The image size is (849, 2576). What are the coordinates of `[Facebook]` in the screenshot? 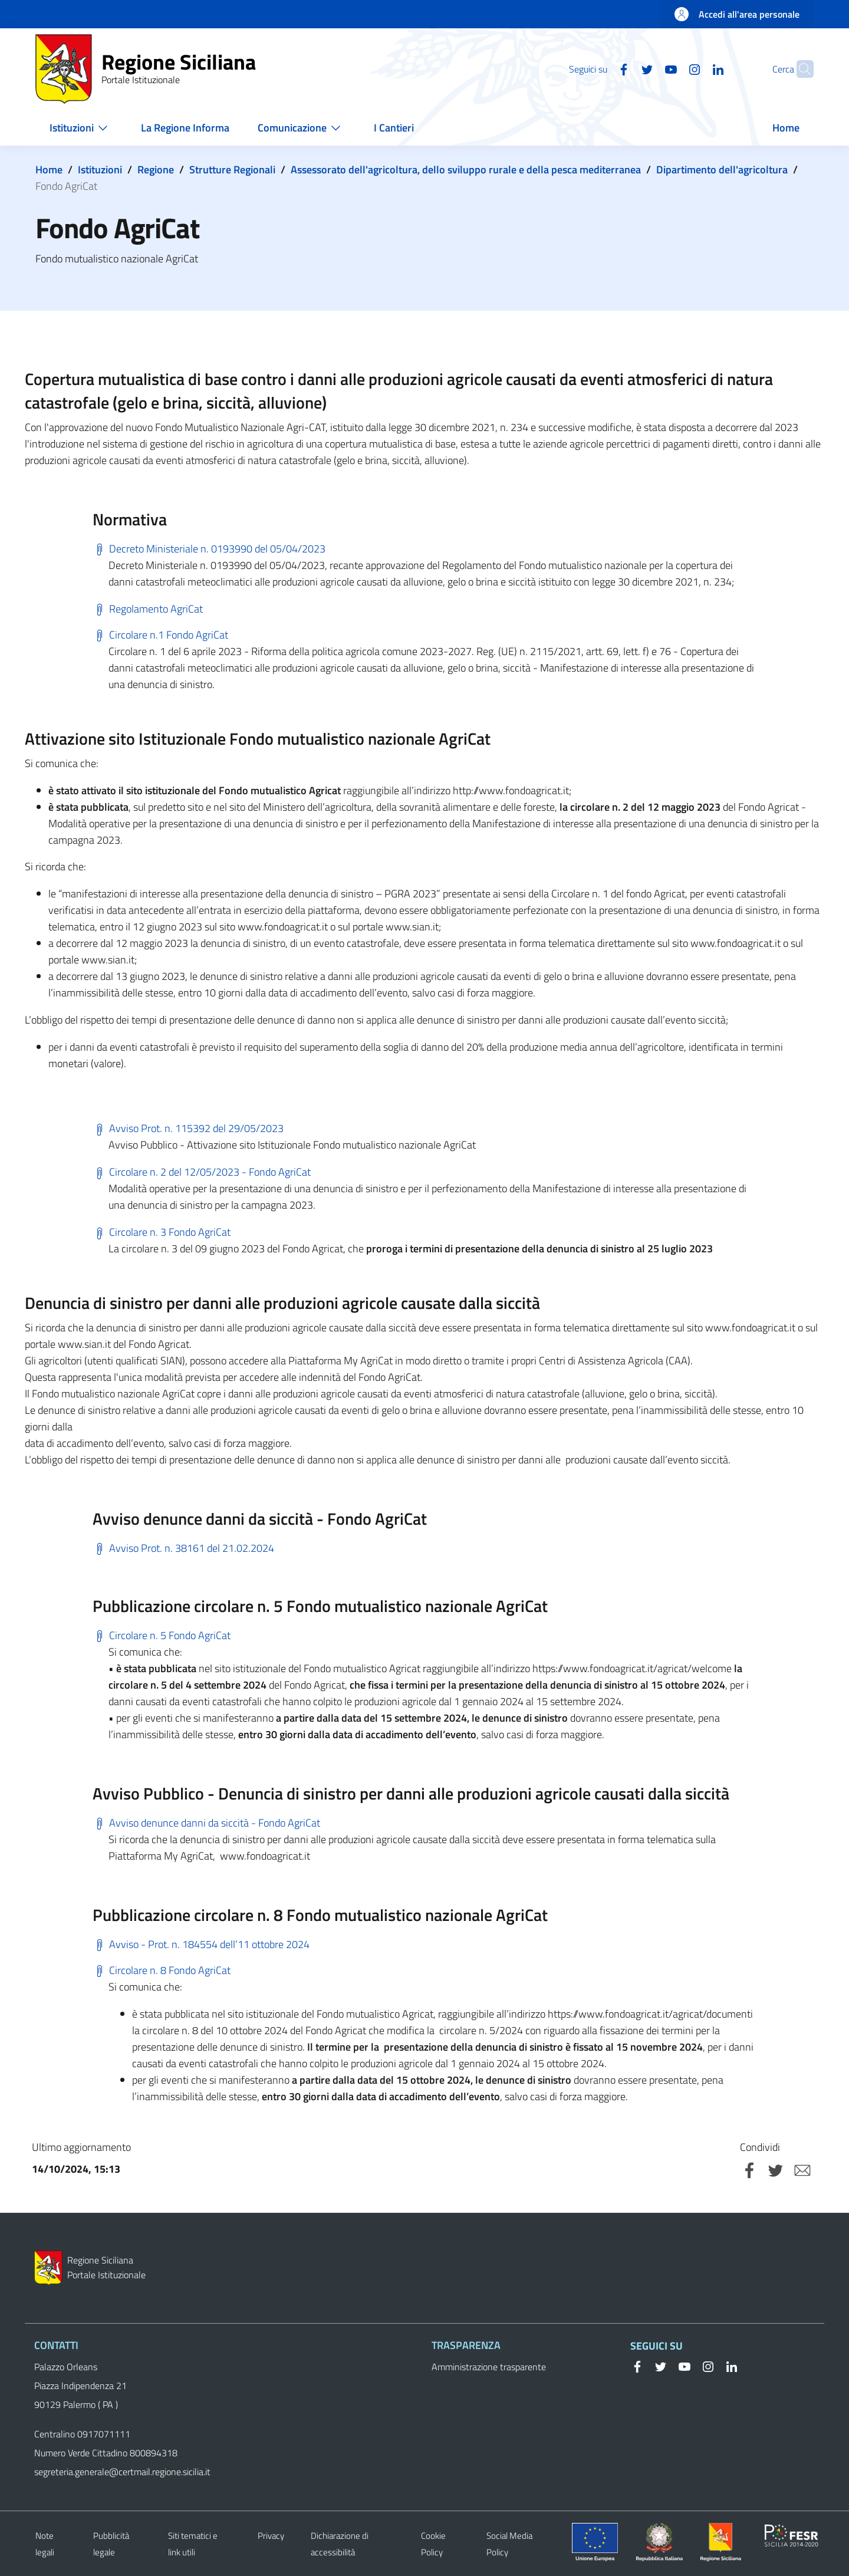 It's located at (601, 68).